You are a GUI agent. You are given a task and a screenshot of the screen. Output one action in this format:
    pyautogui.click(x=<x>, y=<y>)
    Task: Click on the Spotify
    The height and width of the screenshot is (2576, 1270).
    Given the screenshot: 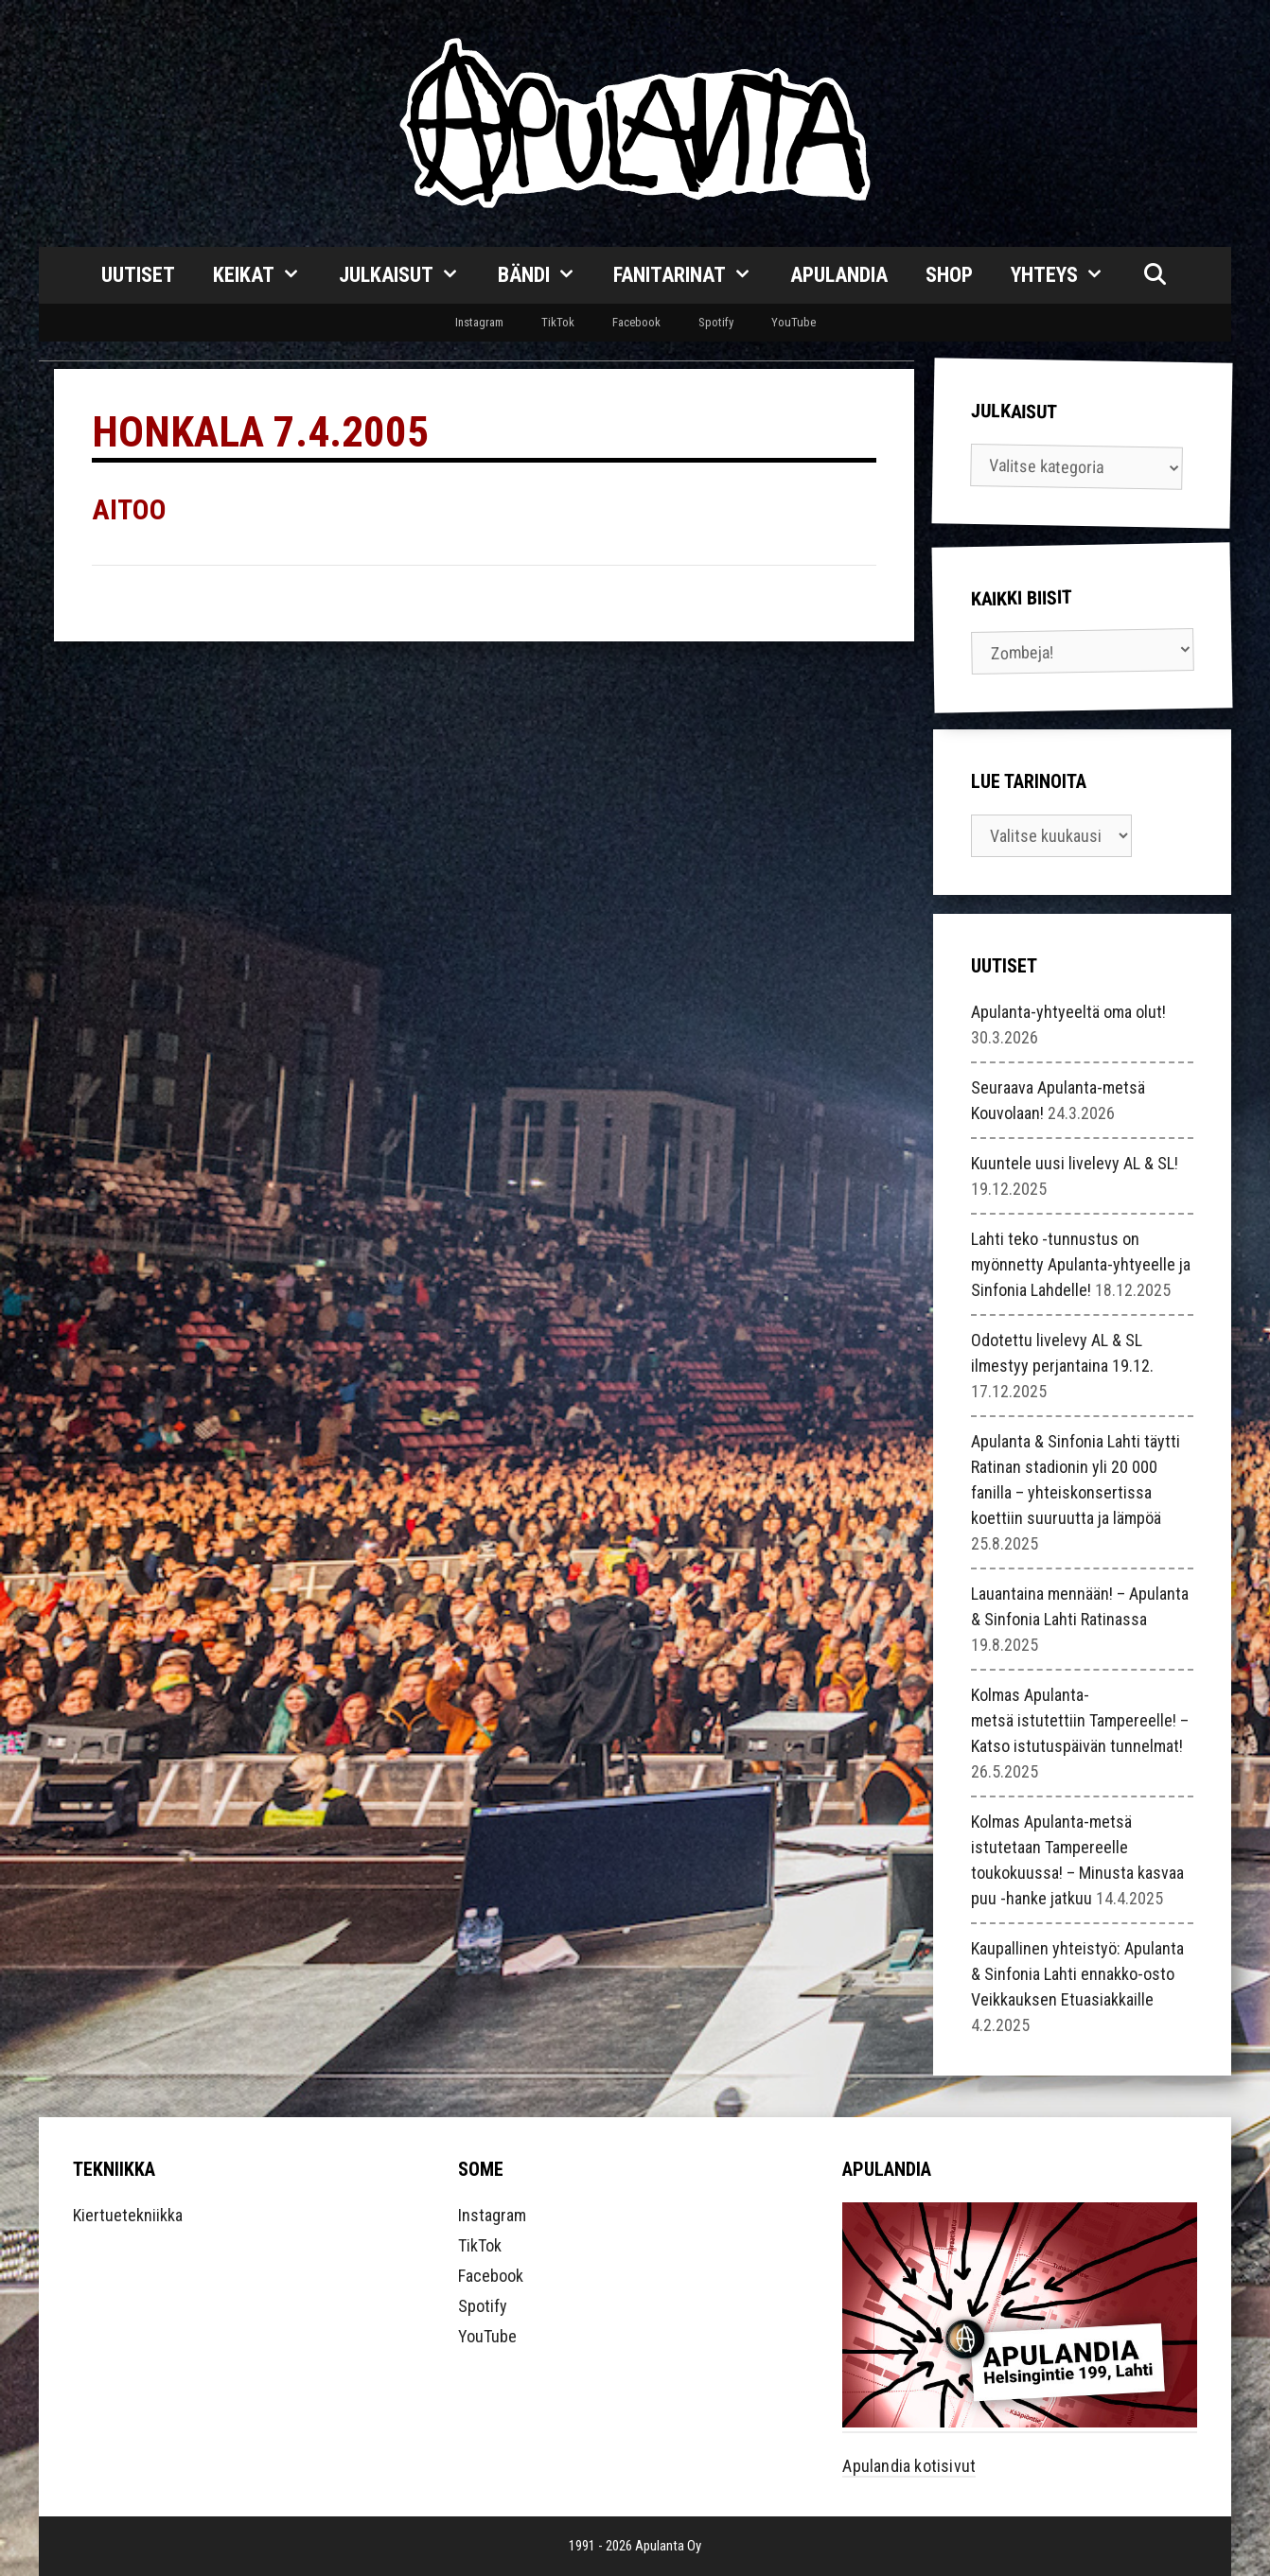 What is the action you would take?
    pyautogui.click(x=715, y=322)
    